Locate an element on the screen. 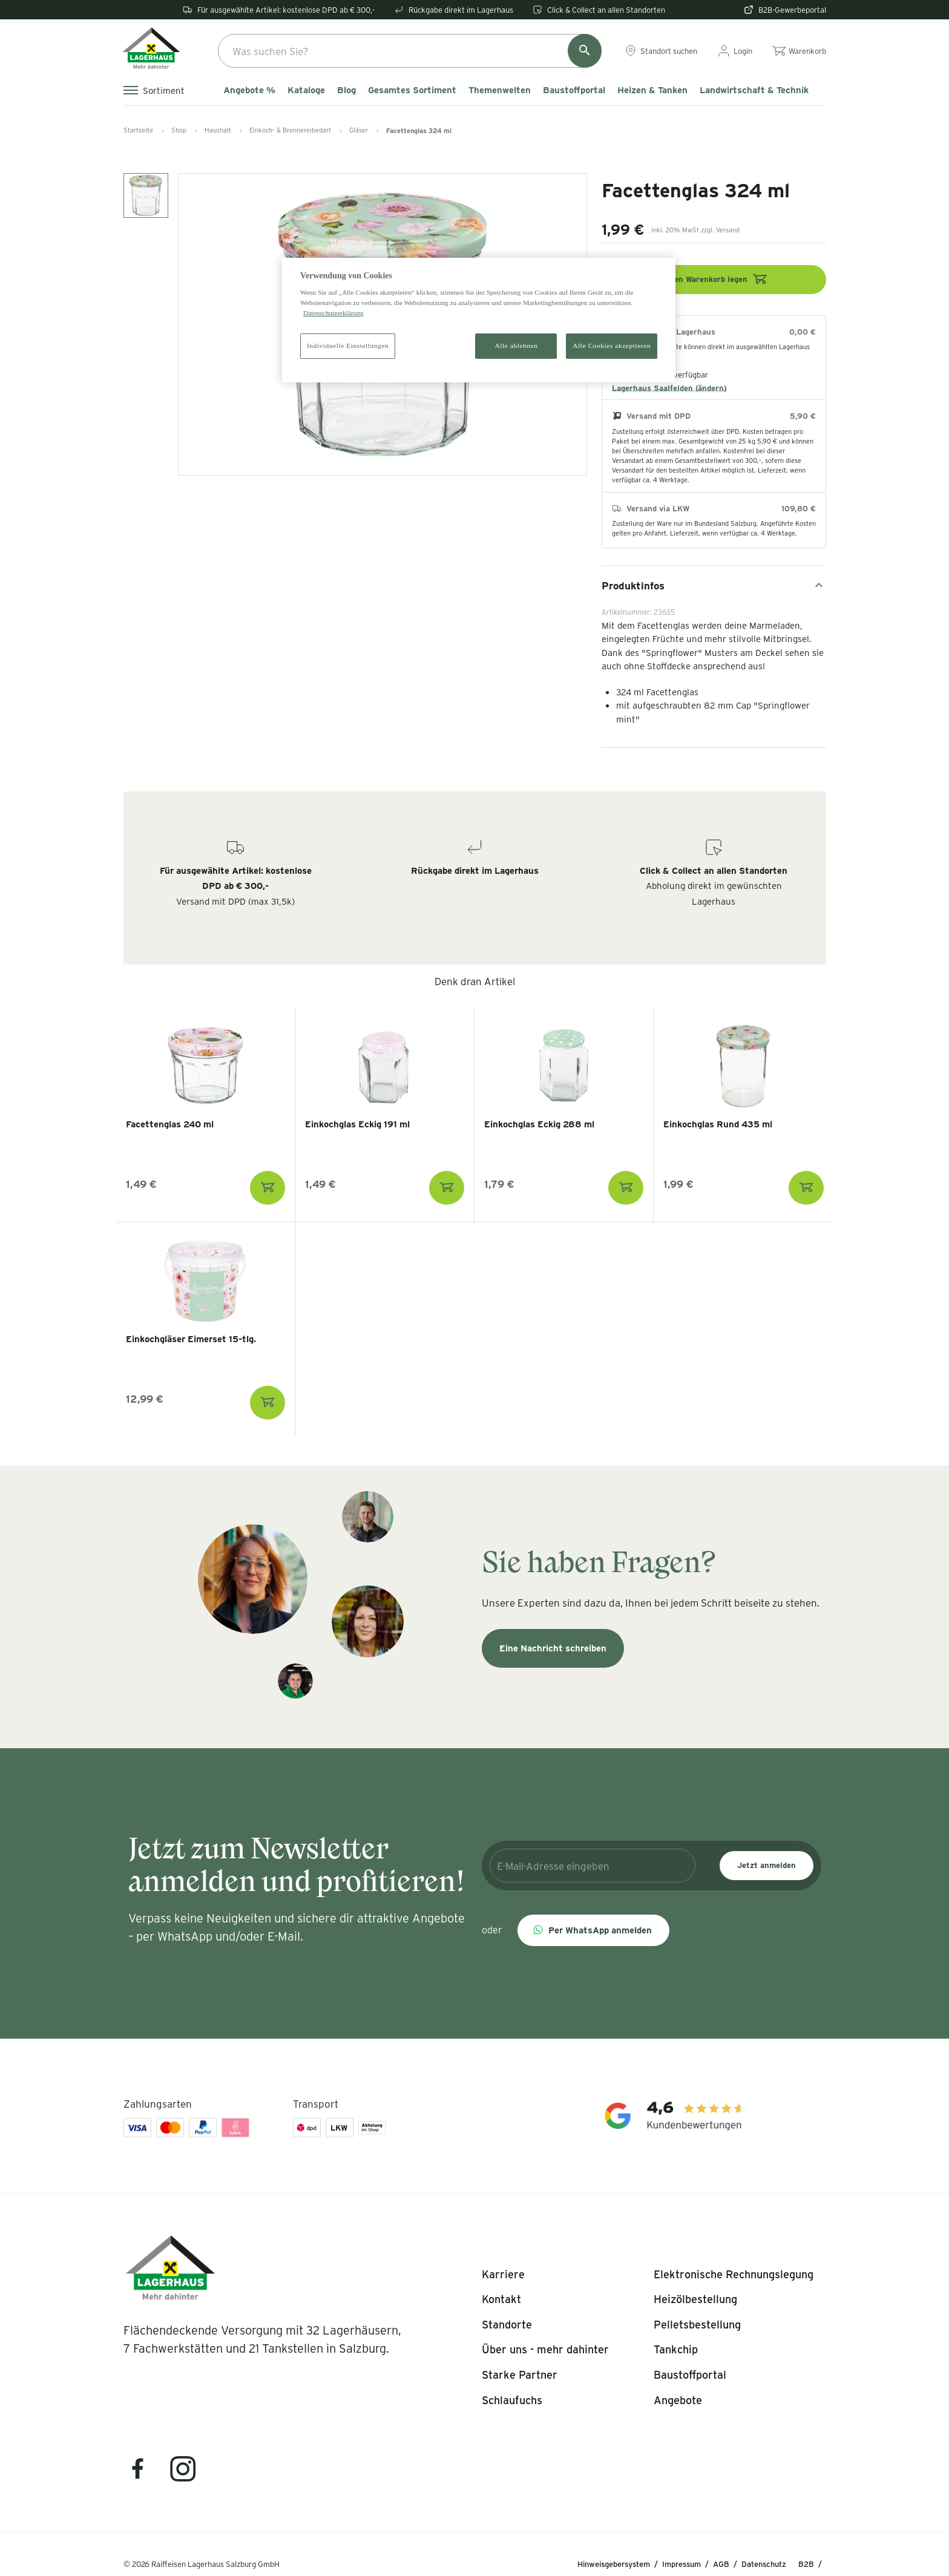 This screenshot has width=949, height=2576. Kataloge is located at coordinates (306, 90).